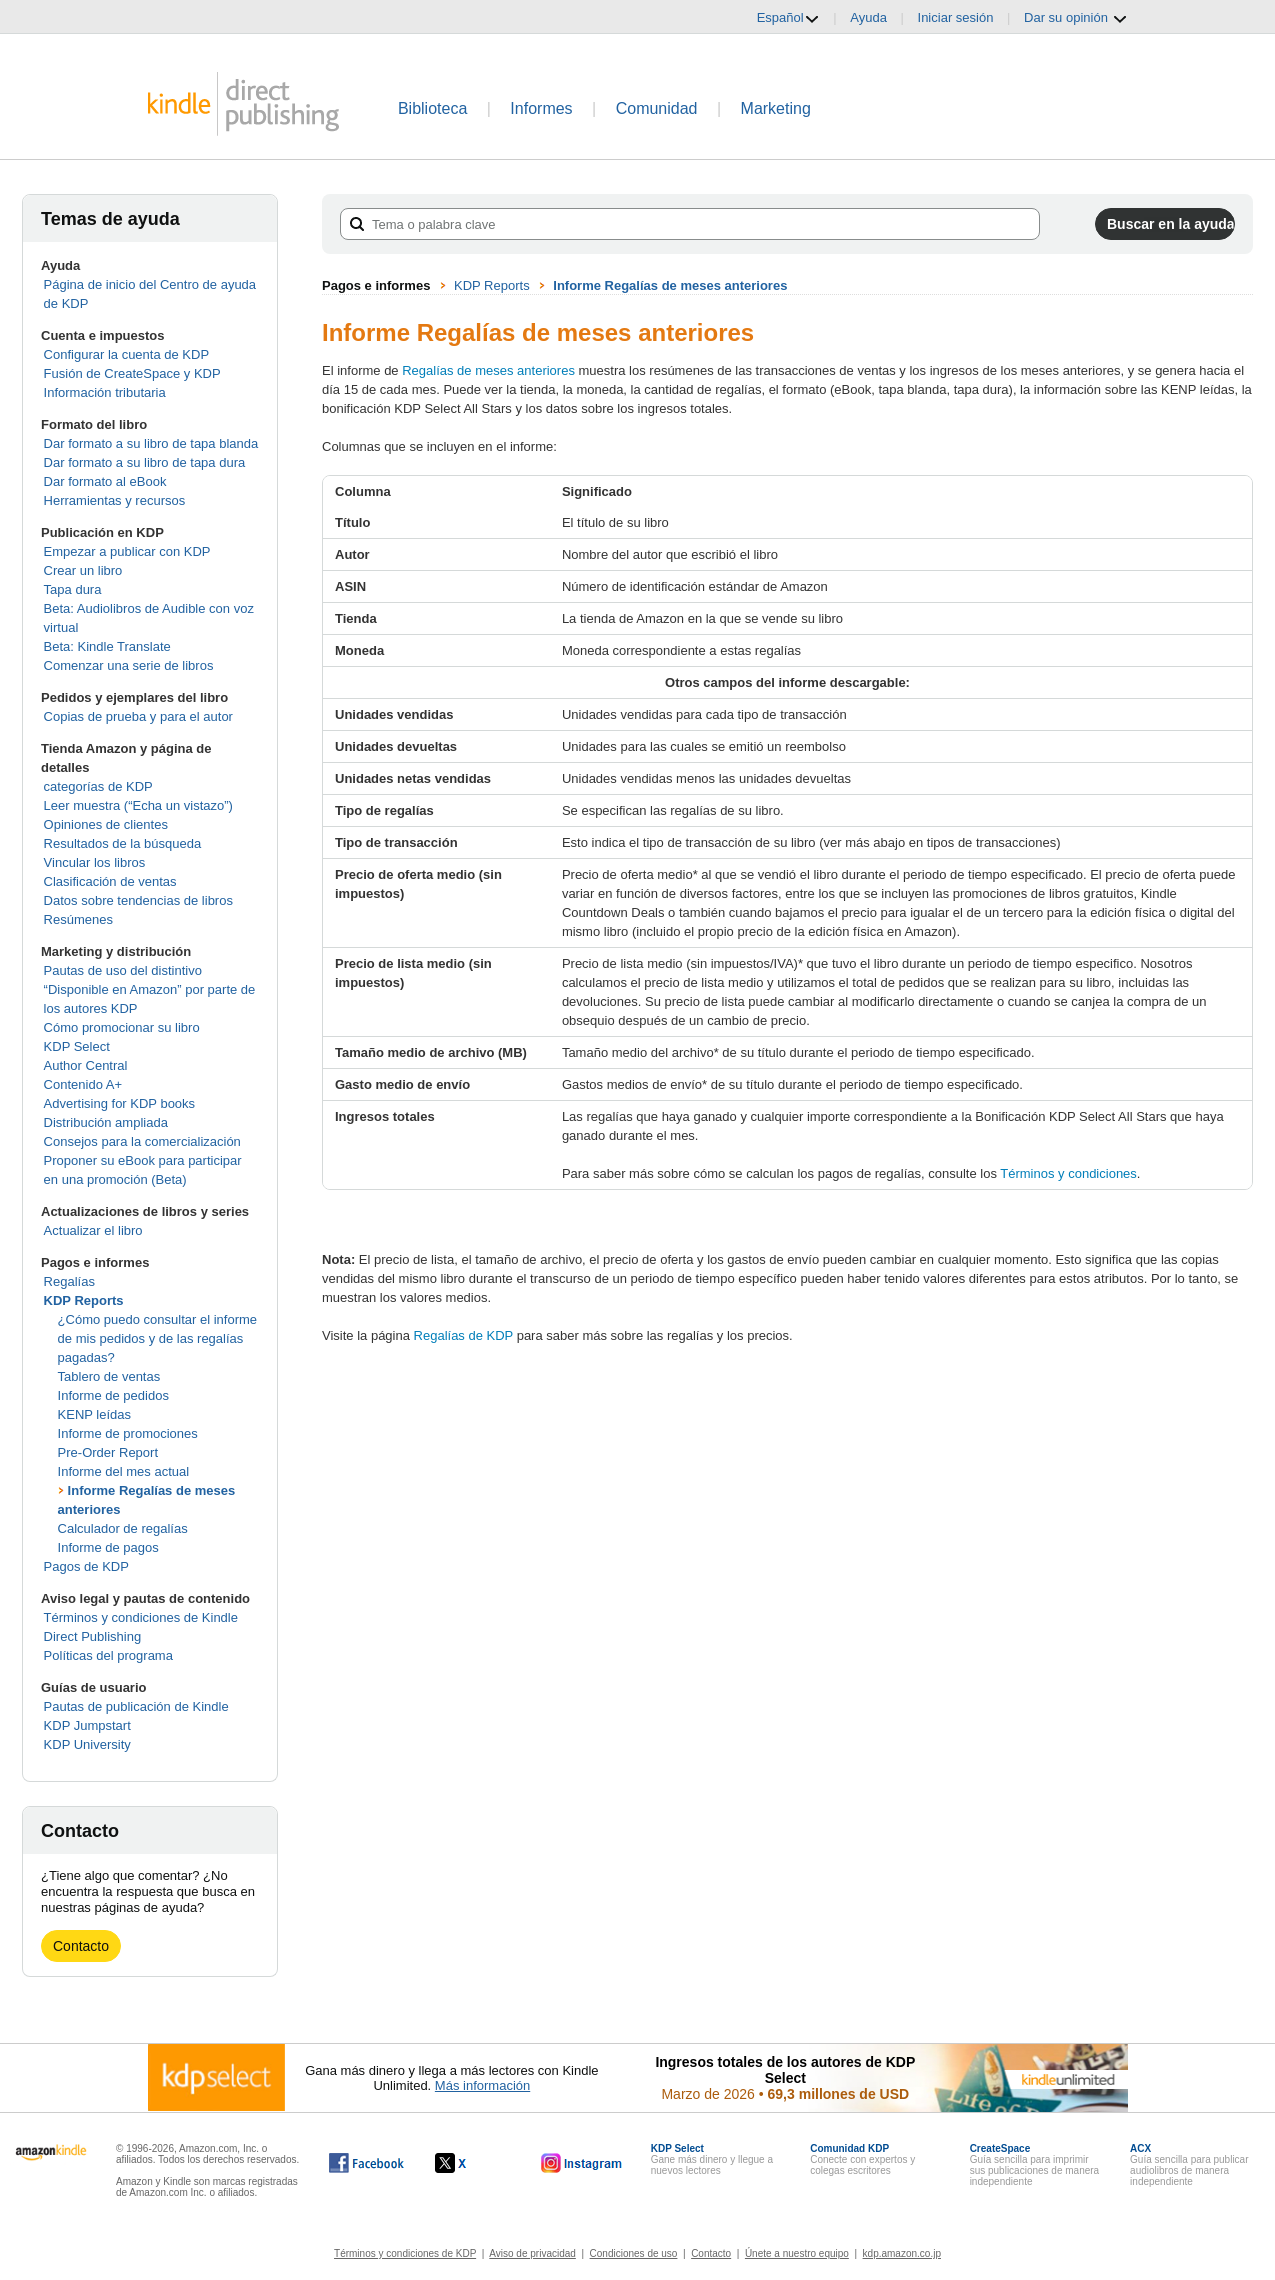  What do you see at coordinates (105, 481) in the screenshot?
I see `Dar formato al eBook` at bounding box center [105, 481].